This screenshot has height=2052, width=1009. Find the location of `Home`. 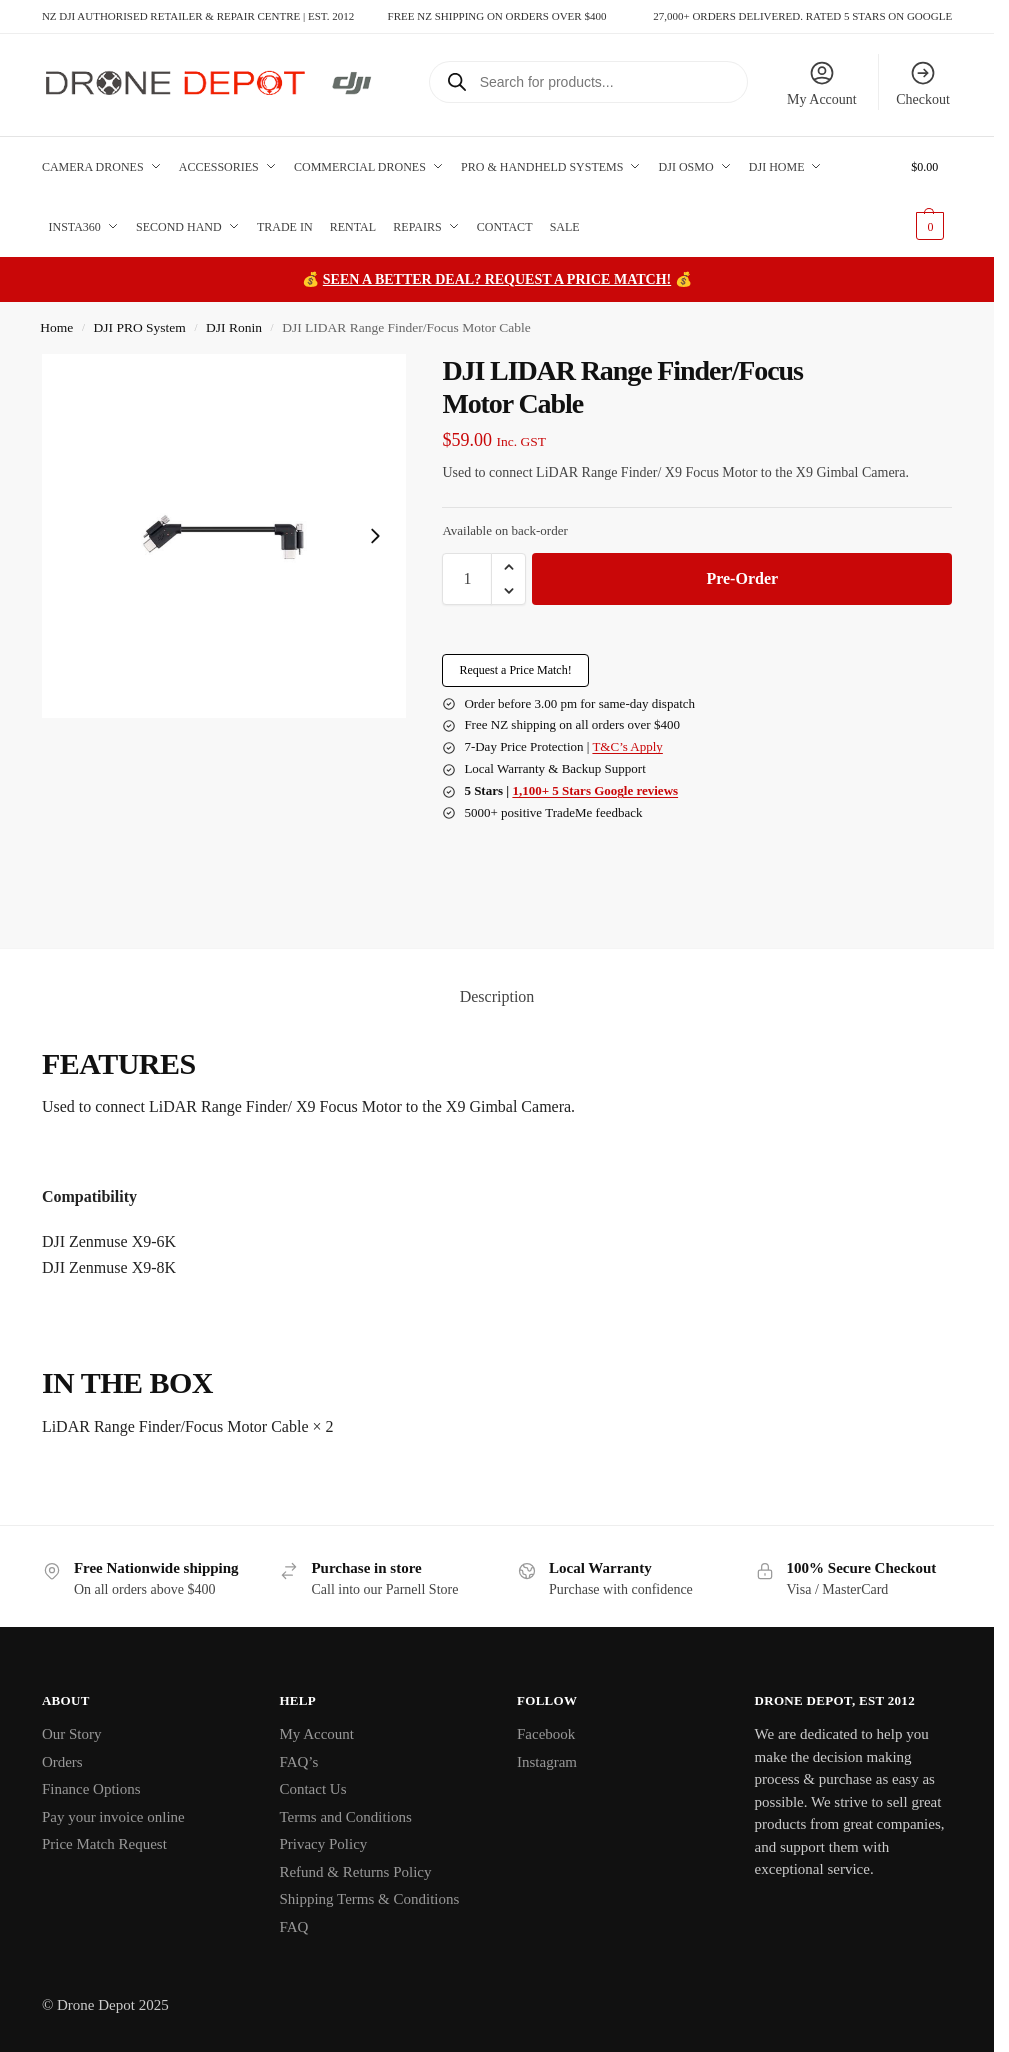

Home is located at coordinates (56, 327).